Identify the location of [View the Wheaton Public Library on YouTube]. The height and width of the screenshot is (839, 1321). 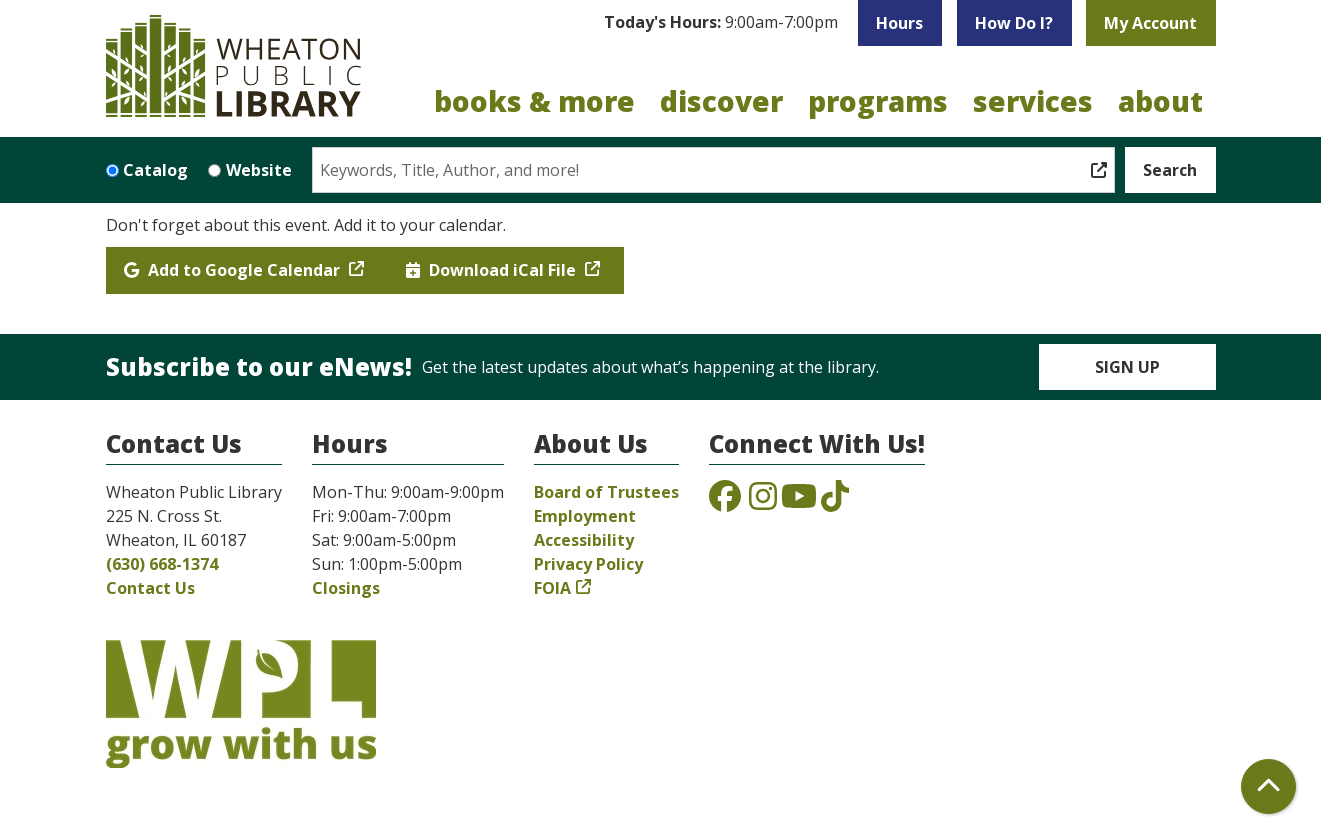
(799, 502).